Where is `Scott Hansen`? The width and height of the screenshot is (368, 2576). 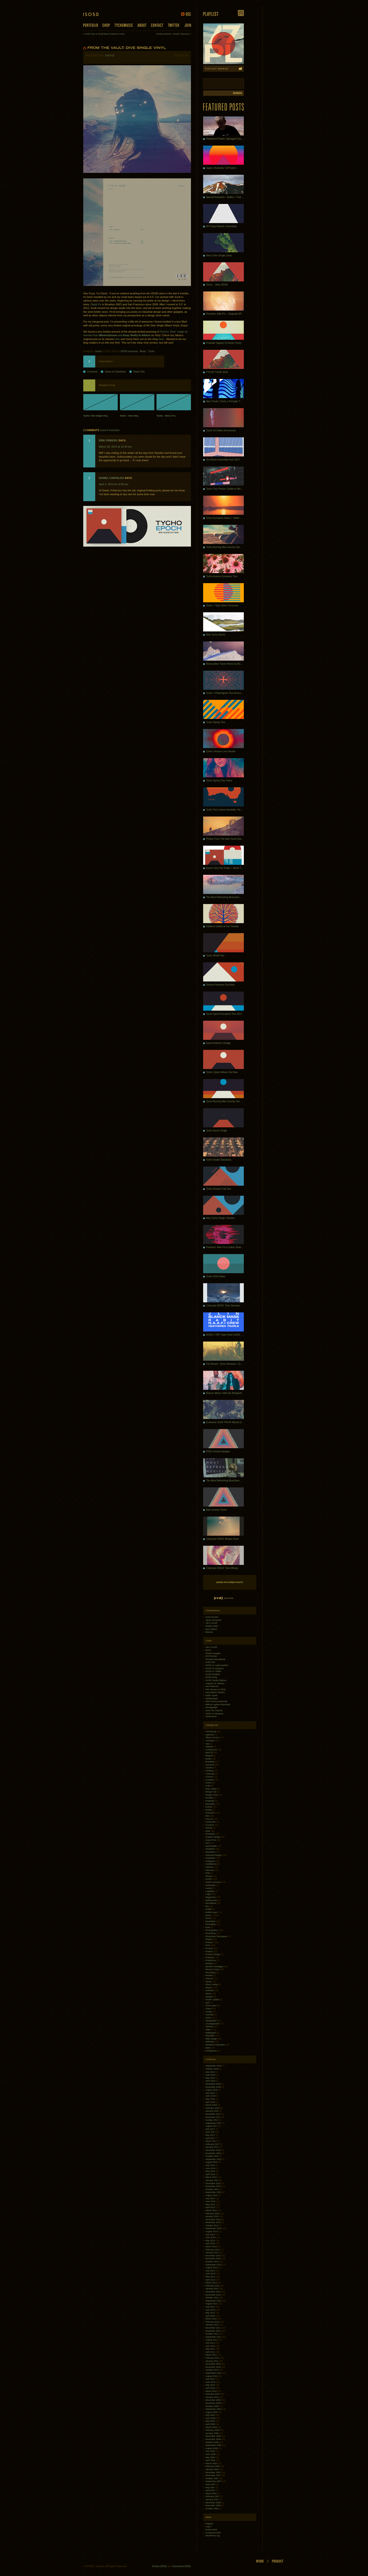
Scott Hansen is located at coordinates (212, 1617).